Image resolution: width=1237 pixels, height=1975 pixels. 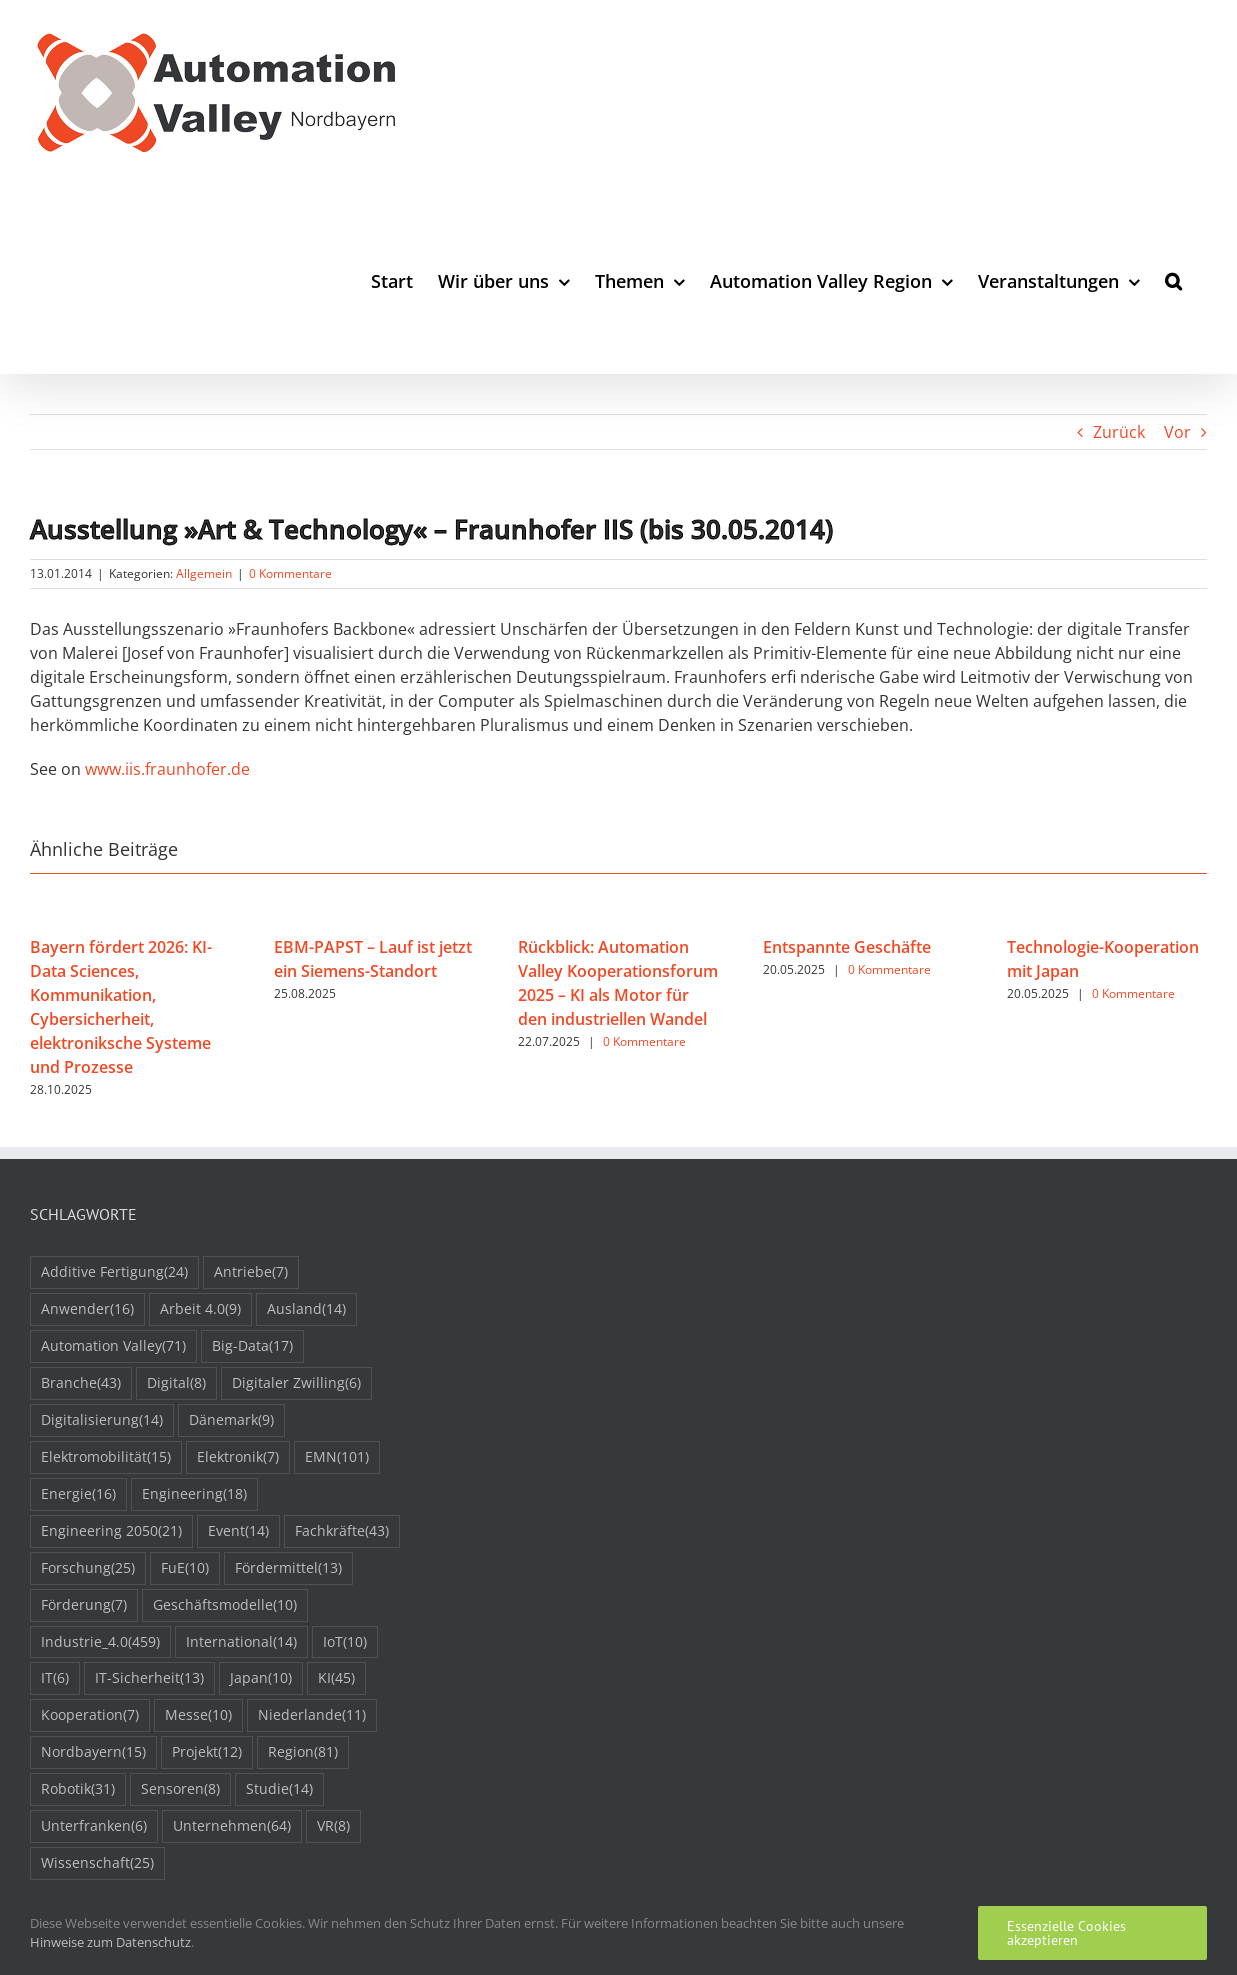 What do you see at coordinates (106, 1457) in the screenshot?
I see `Elektromobilität [Elektromobilität (15 Einträge)]` at bounding box center [106, 1457].